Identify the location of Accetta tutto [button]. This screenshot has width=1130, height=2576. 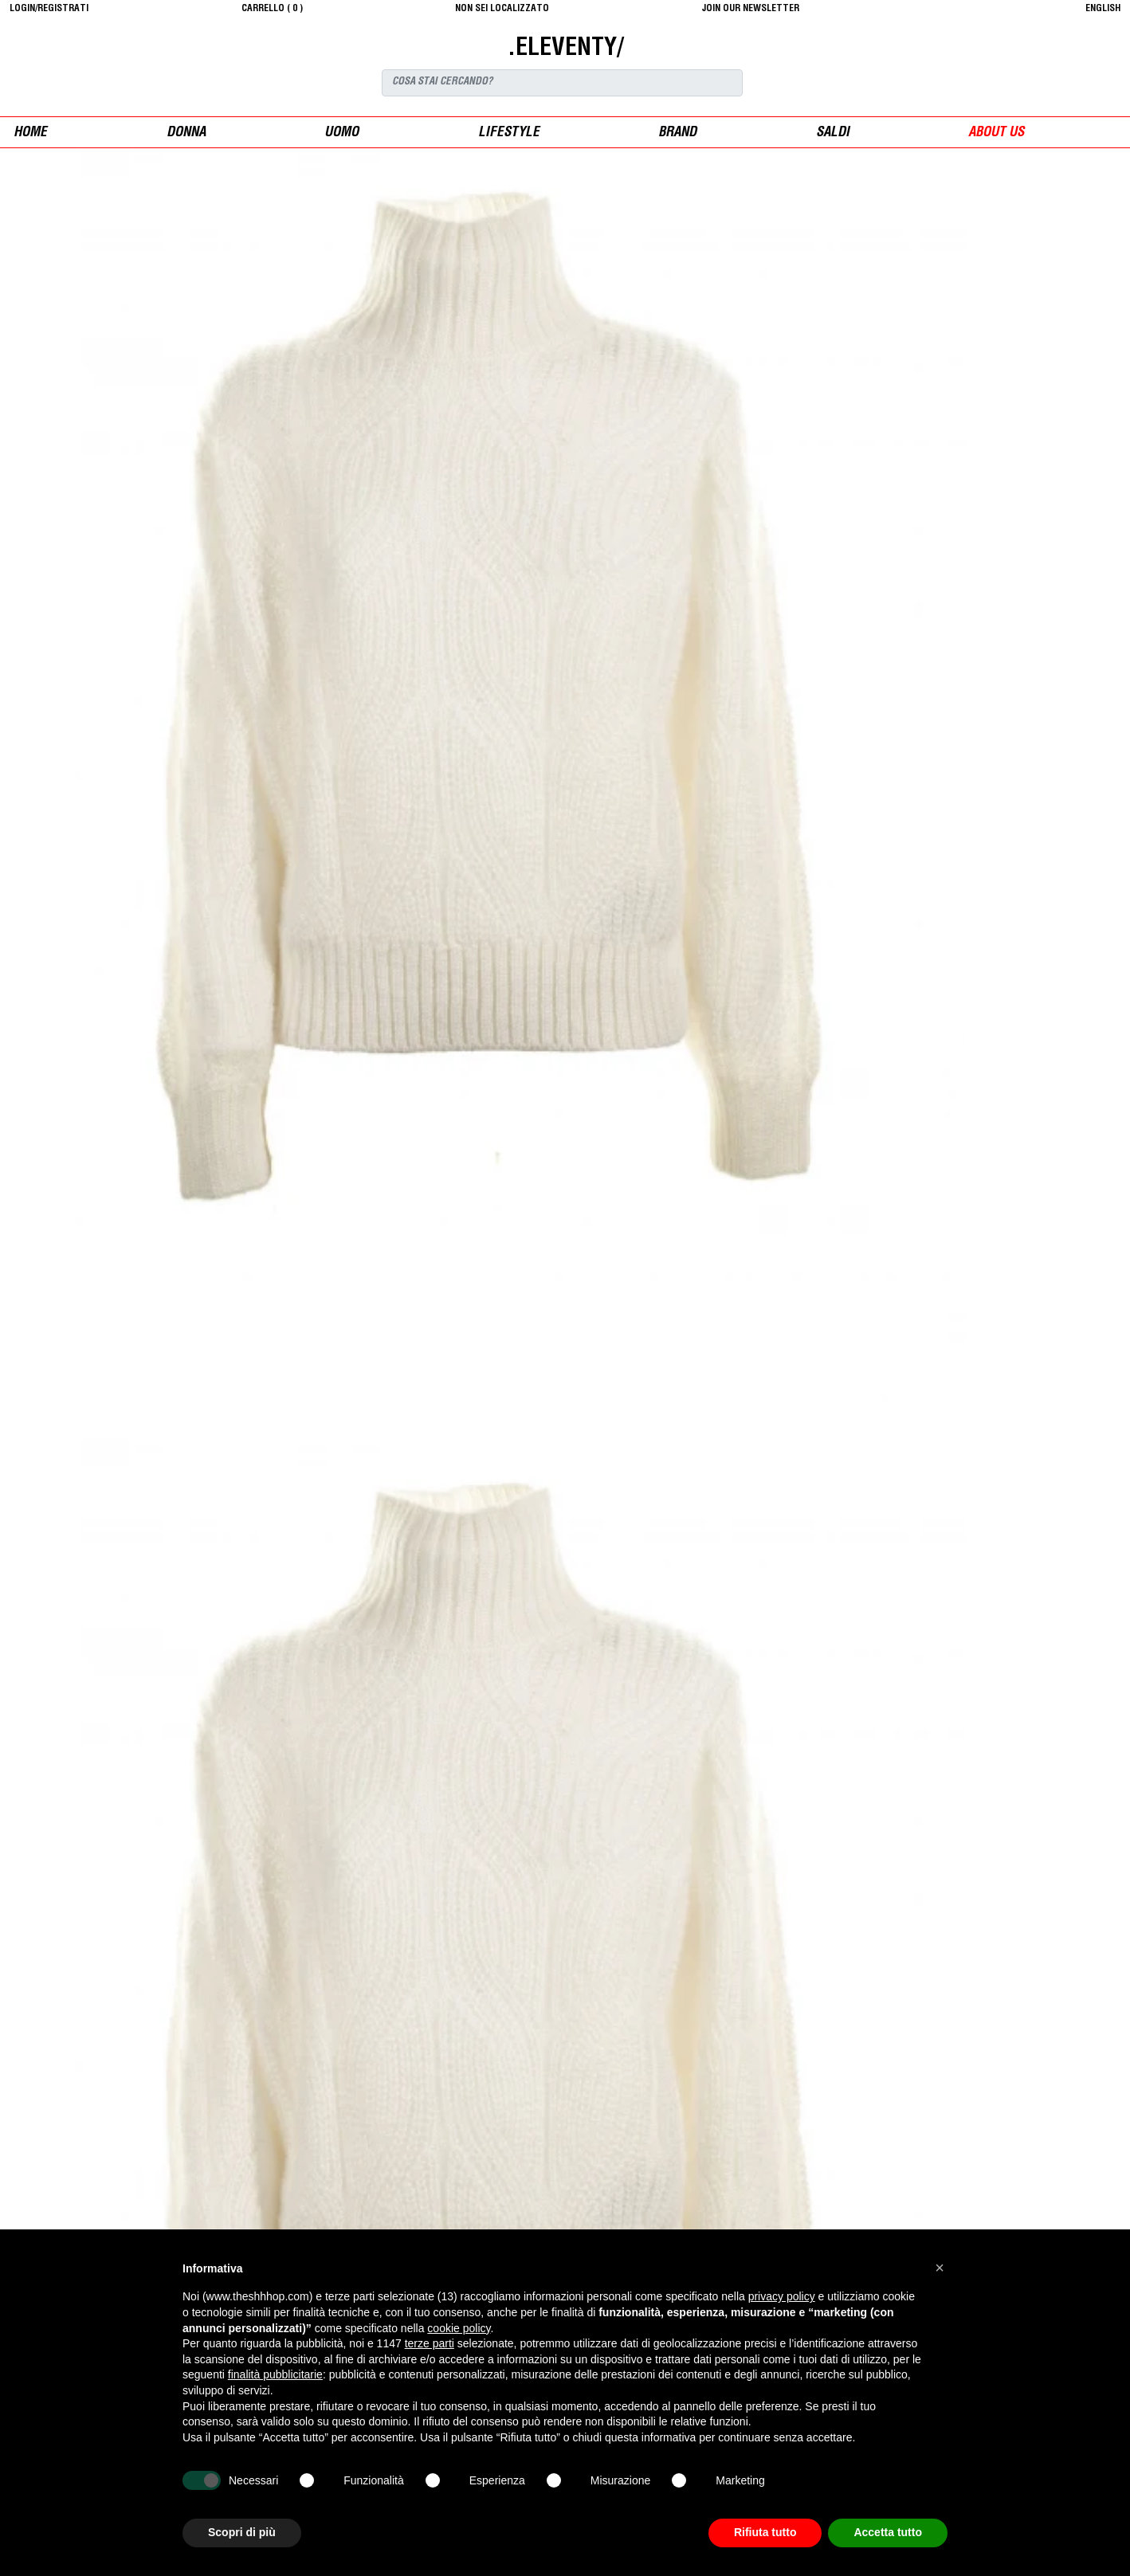
(887, 2532).